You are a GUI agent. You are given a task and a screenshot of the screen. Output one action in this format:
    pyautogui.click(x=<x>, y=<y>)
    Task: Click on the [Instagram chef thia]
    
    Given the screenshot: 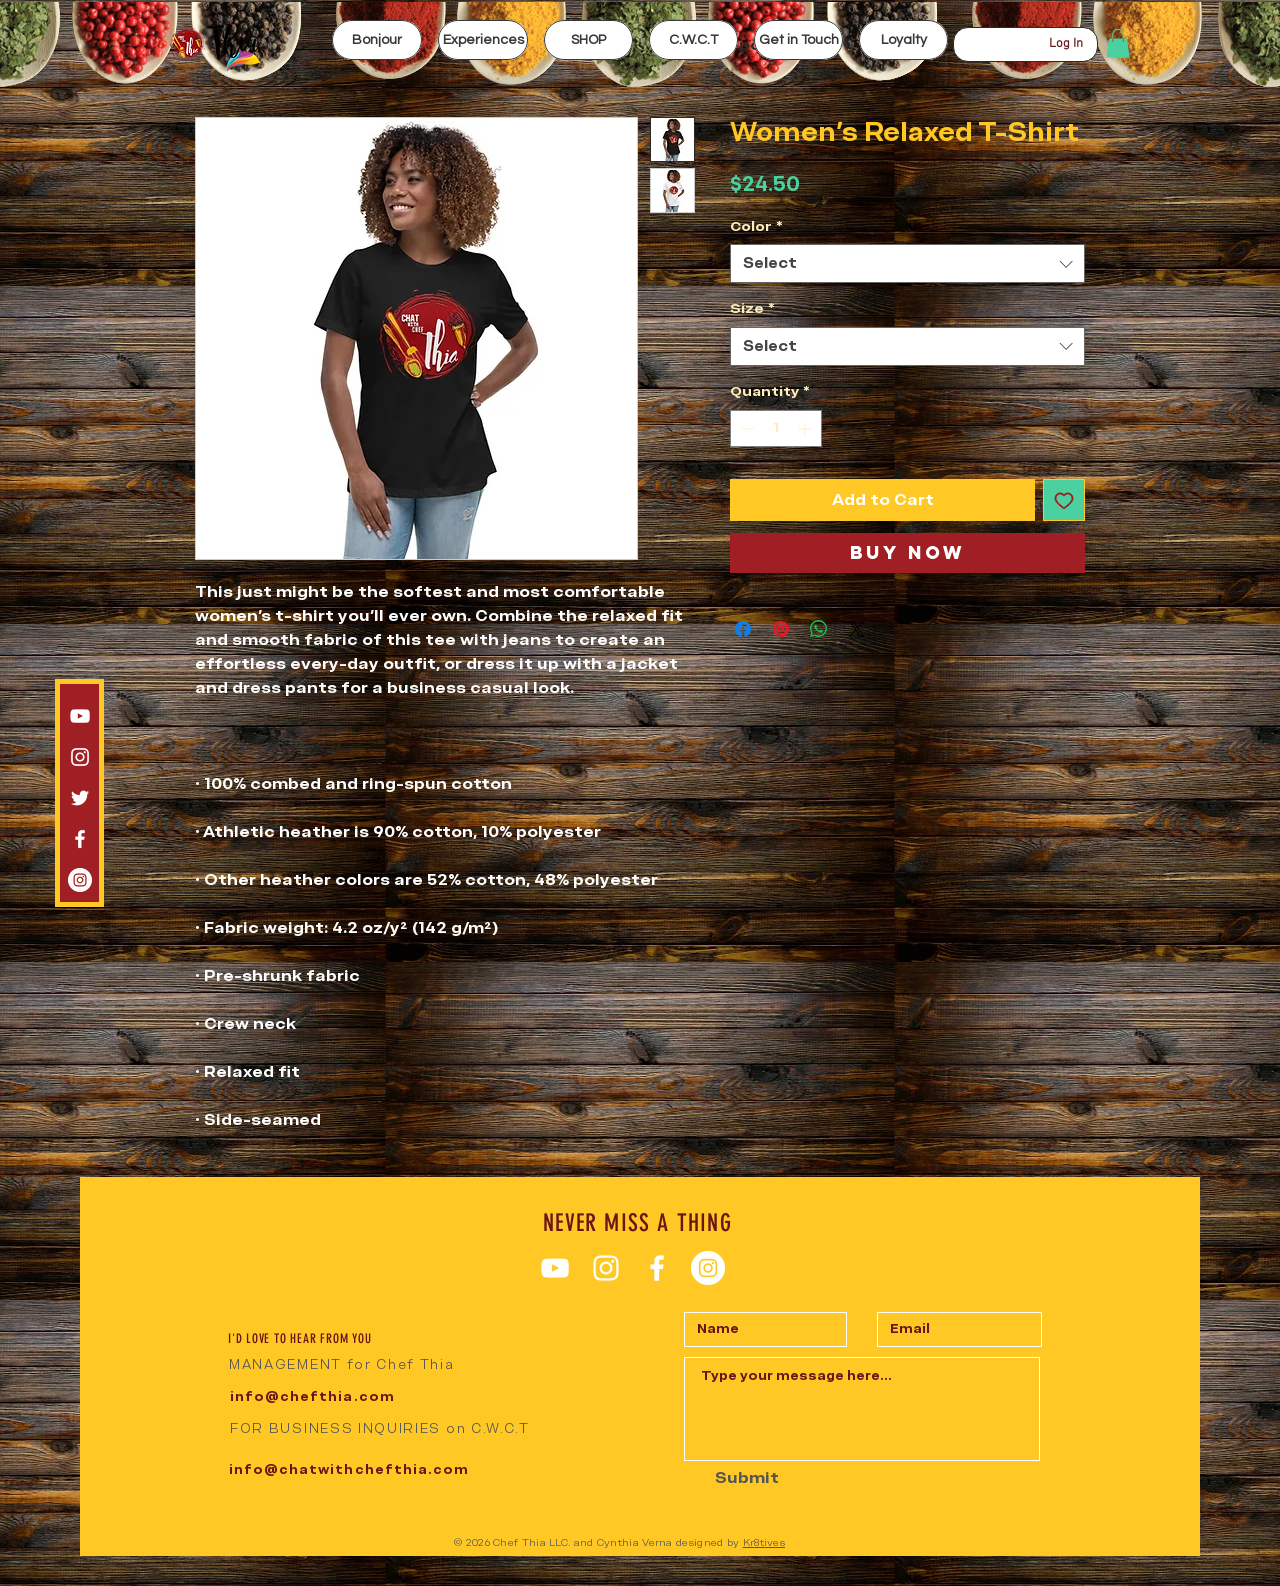 What is the action you would take?
    pyautogui.click(x=80, y=757)
    